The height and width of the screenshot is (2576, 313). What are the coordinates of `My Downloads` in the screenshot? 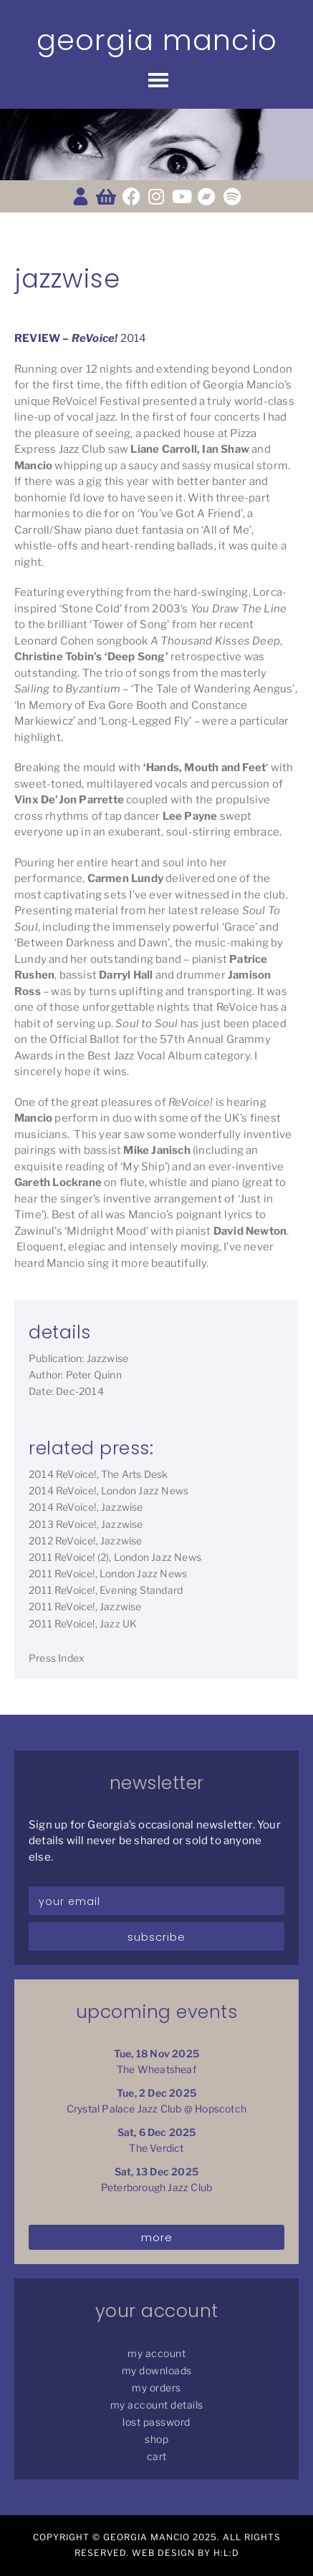 It's located at (157, 2370).